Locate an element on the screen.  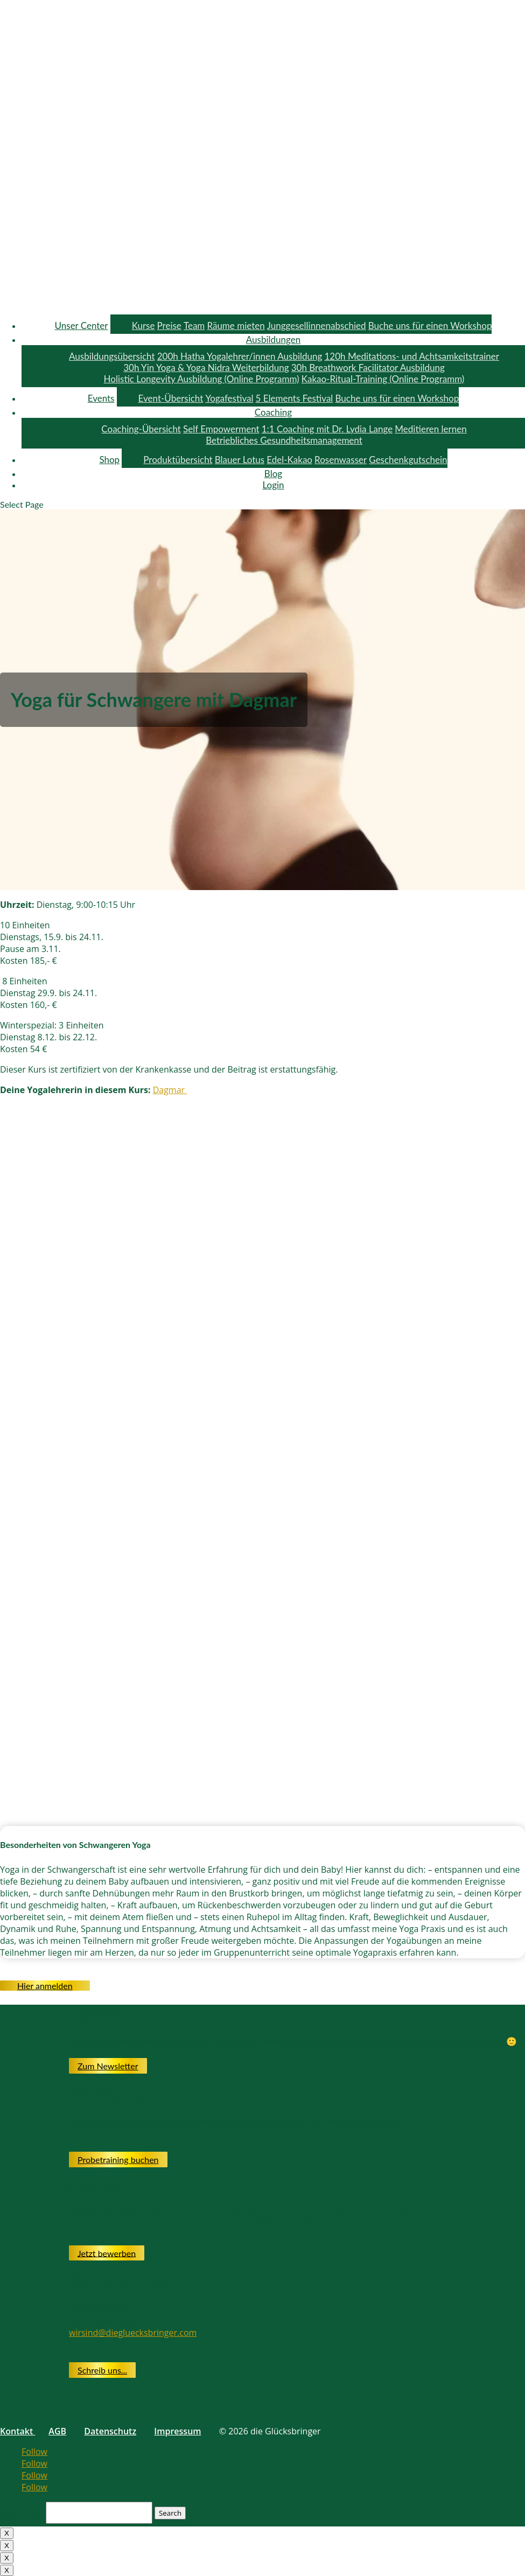
Jetzt bewerben is located at coordinates (107, 2253).